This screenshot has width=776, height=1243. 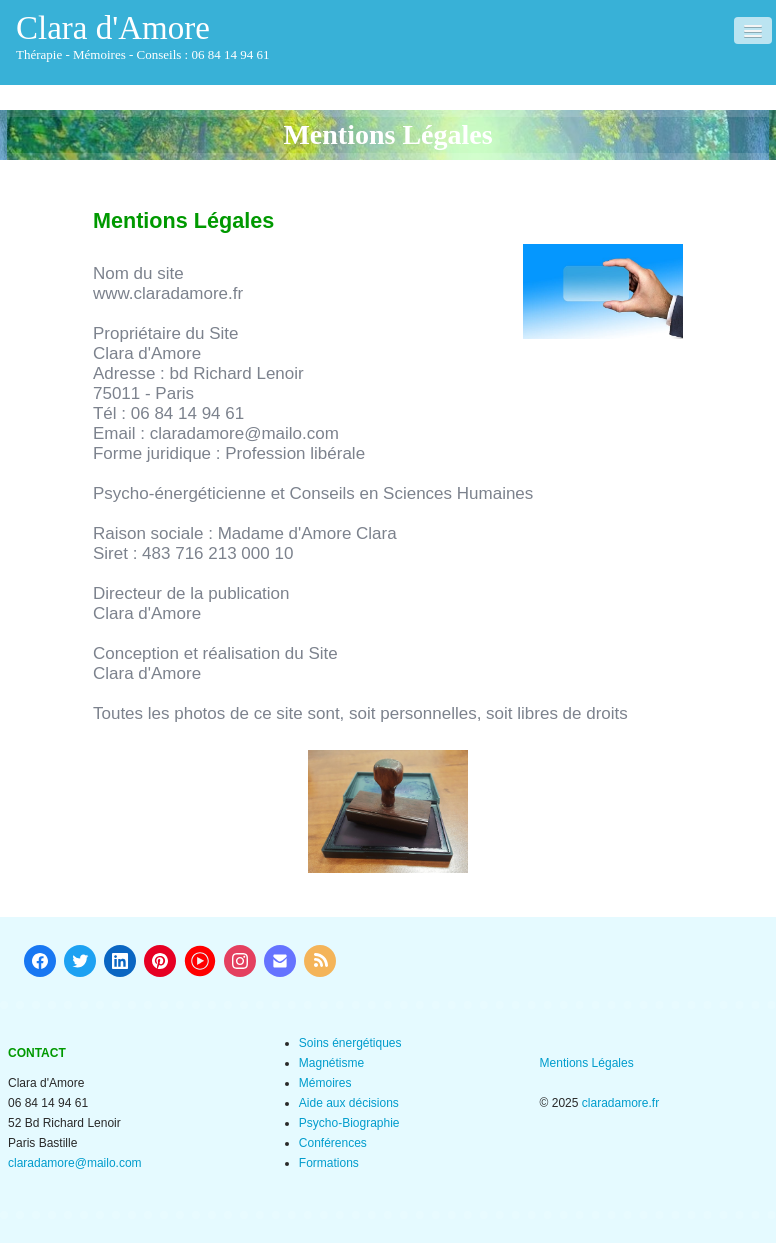 What do you see at coordinates (331, 1063) in the screenshot?
I see `Magnétisme` at bounding box center [331, 1063].